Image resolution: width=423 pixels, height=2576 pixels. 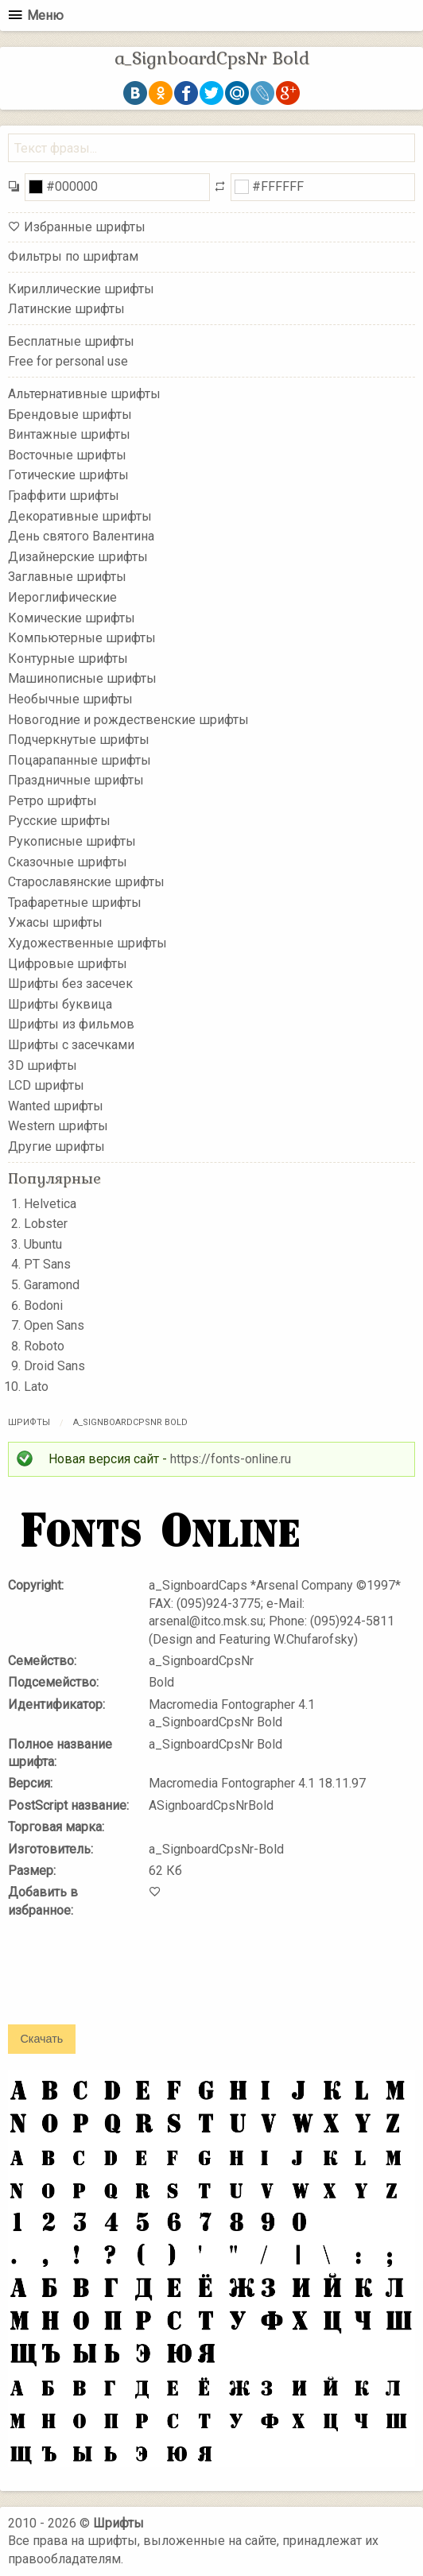 I want to click on Восточные шрифты, so click(x=67, y=455).